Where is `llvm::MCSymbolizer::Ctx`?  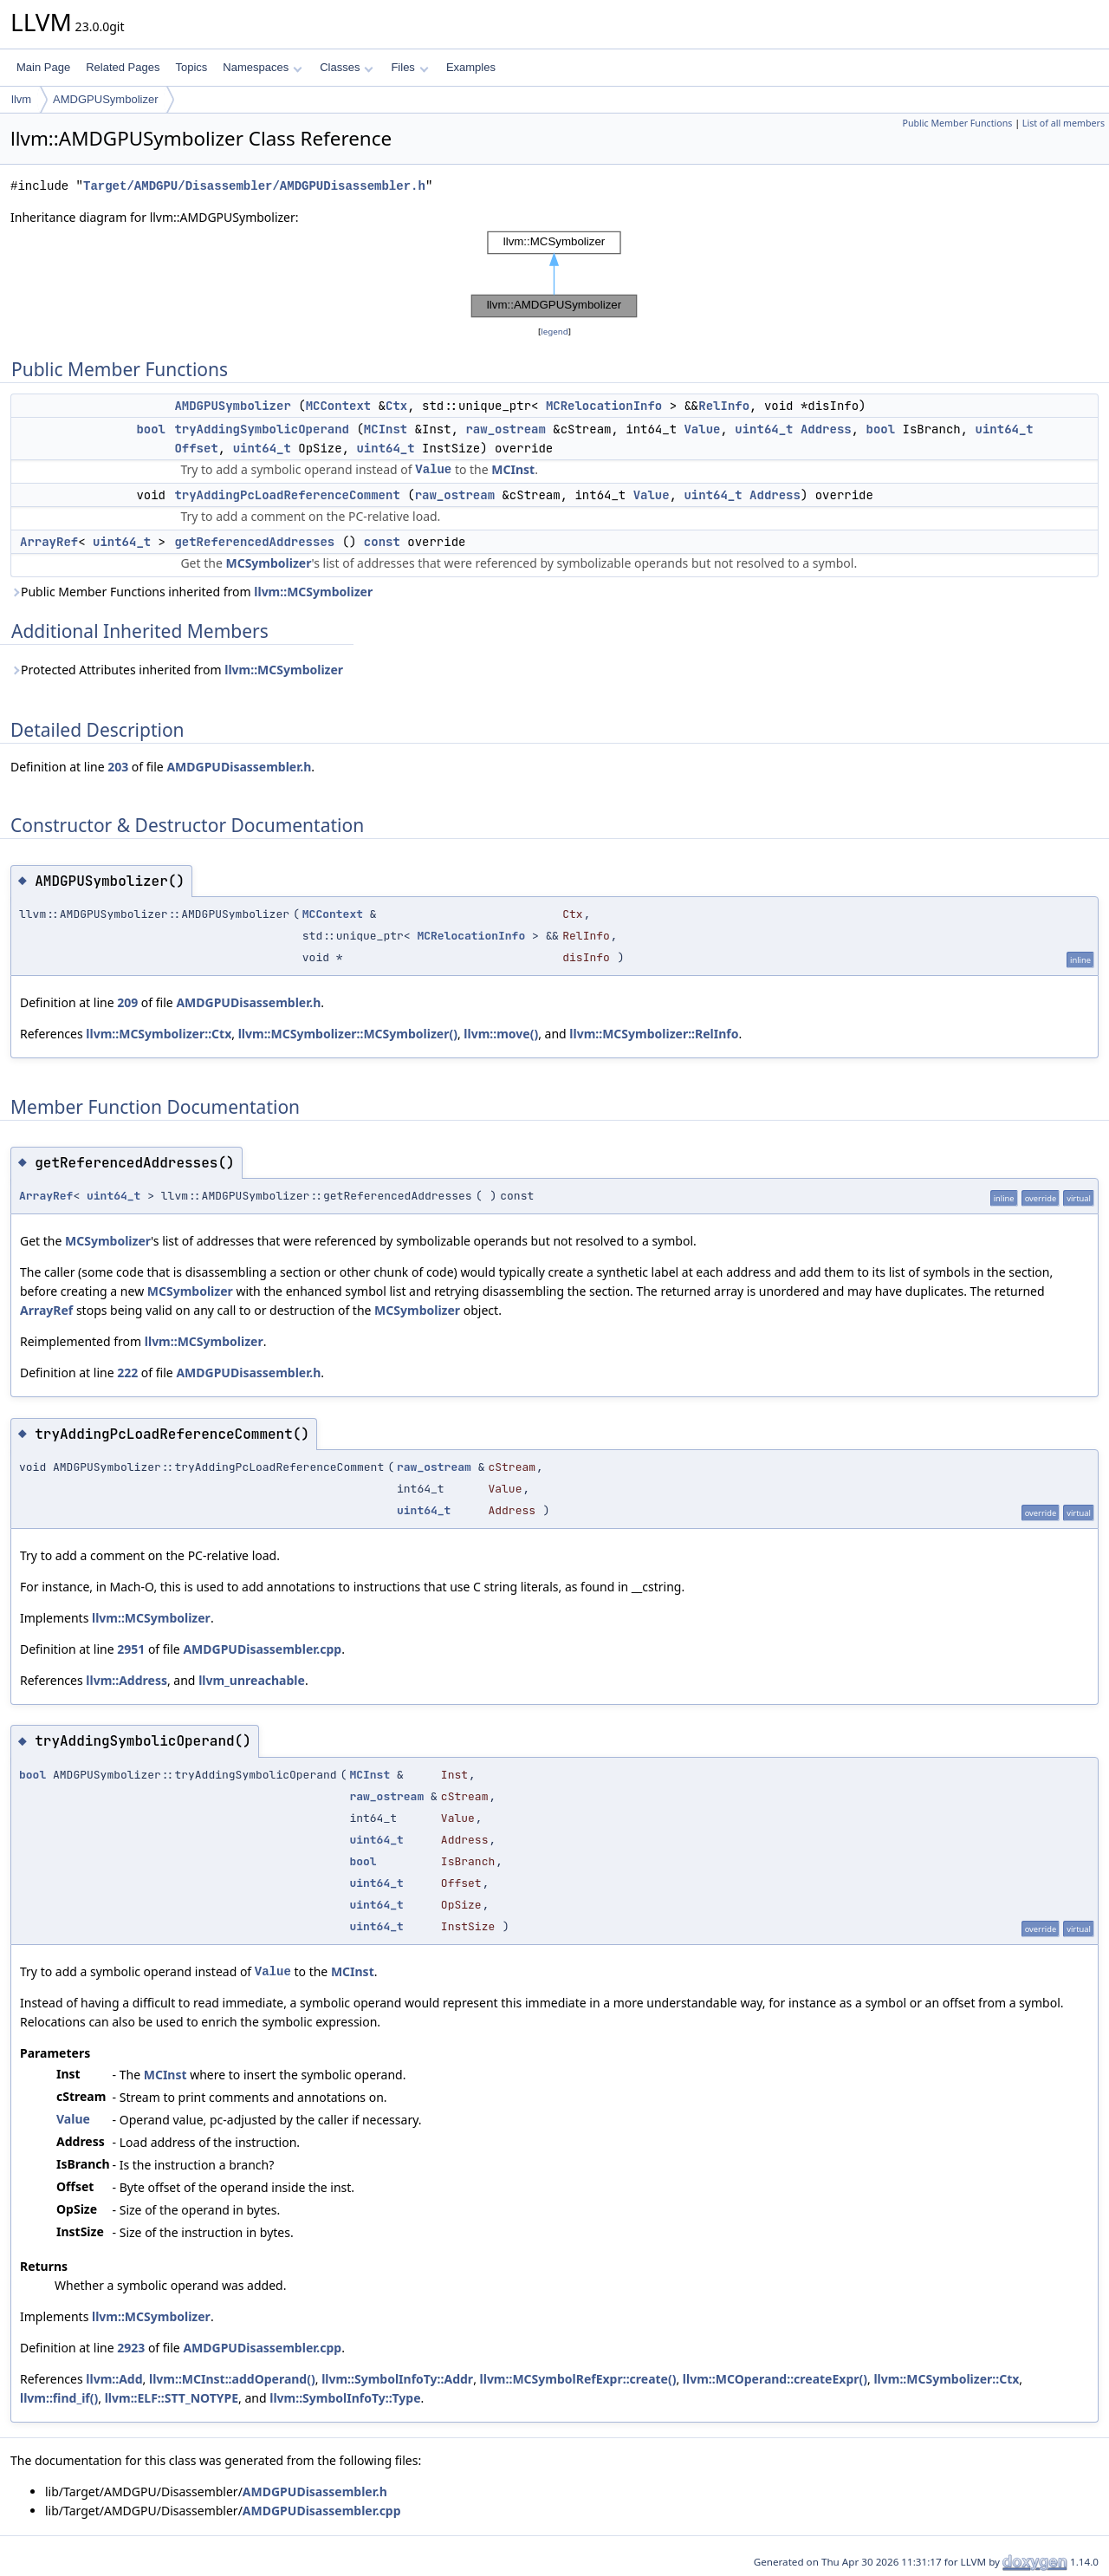 llvm::MCSymbolizer::Ctx is located at coordinates (158, 1033).